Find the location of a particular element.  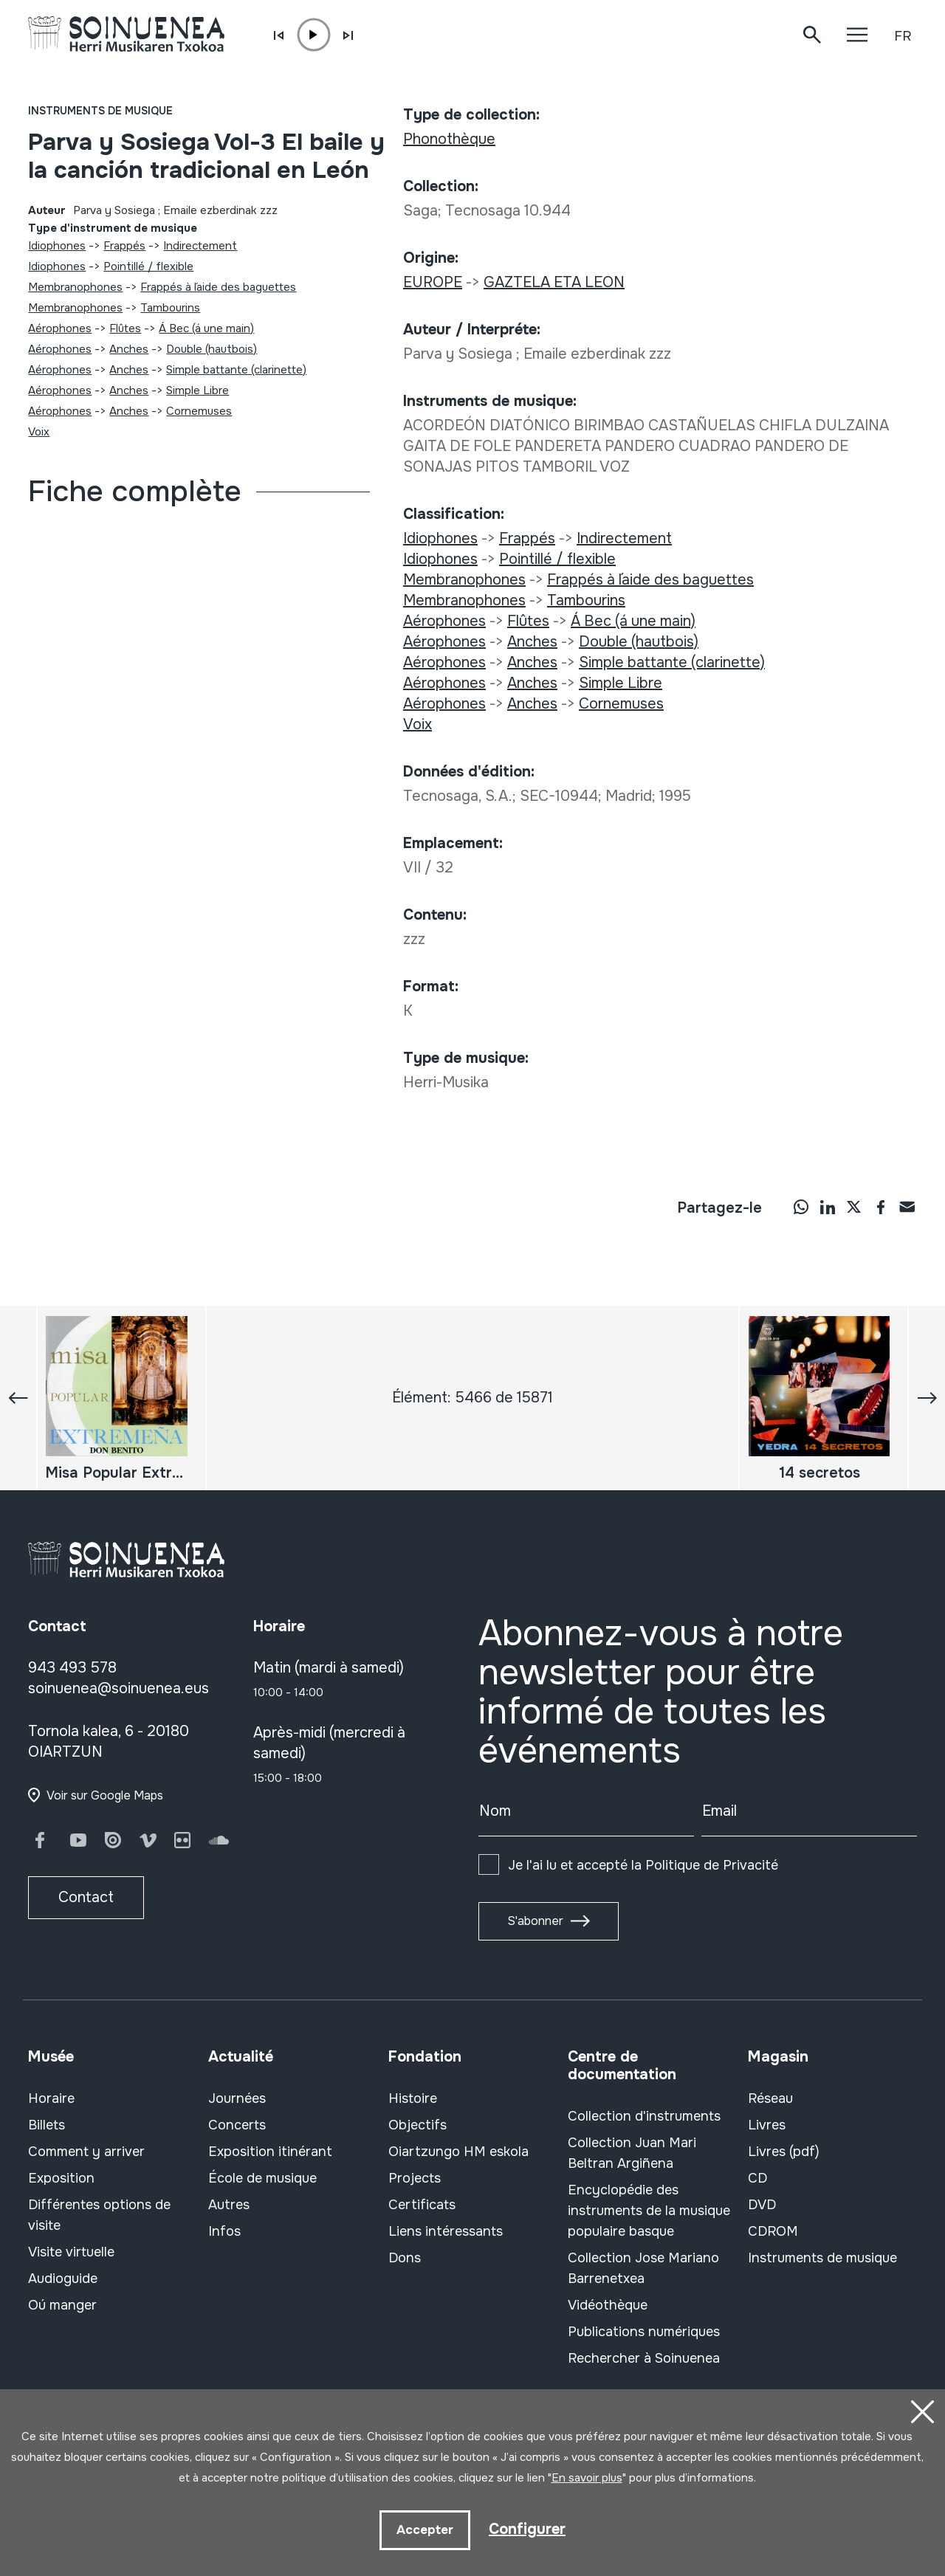

Flûtes is located at coordinates (125, 328).